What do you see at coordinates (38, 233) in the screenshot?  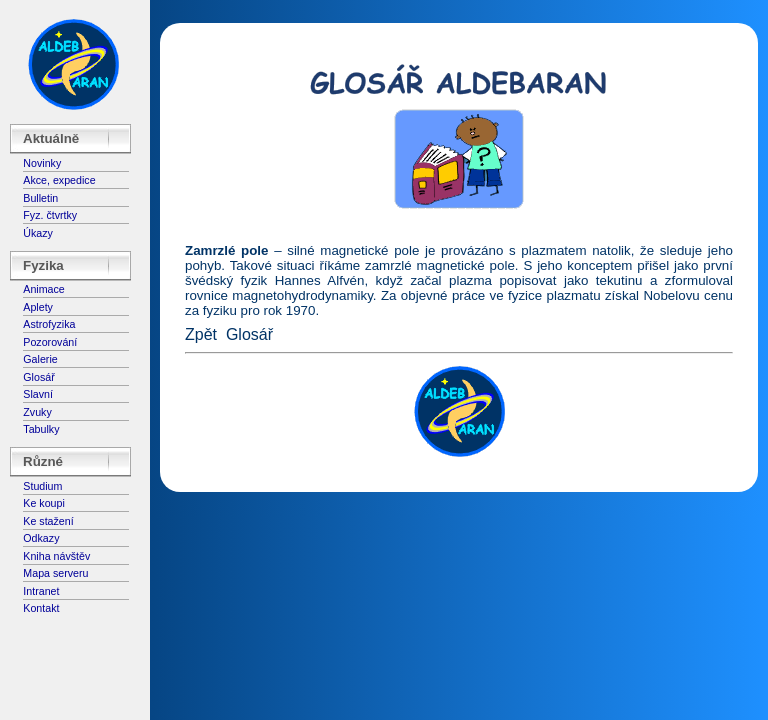 I see `Úkazy` at bounding box center [38, 233].